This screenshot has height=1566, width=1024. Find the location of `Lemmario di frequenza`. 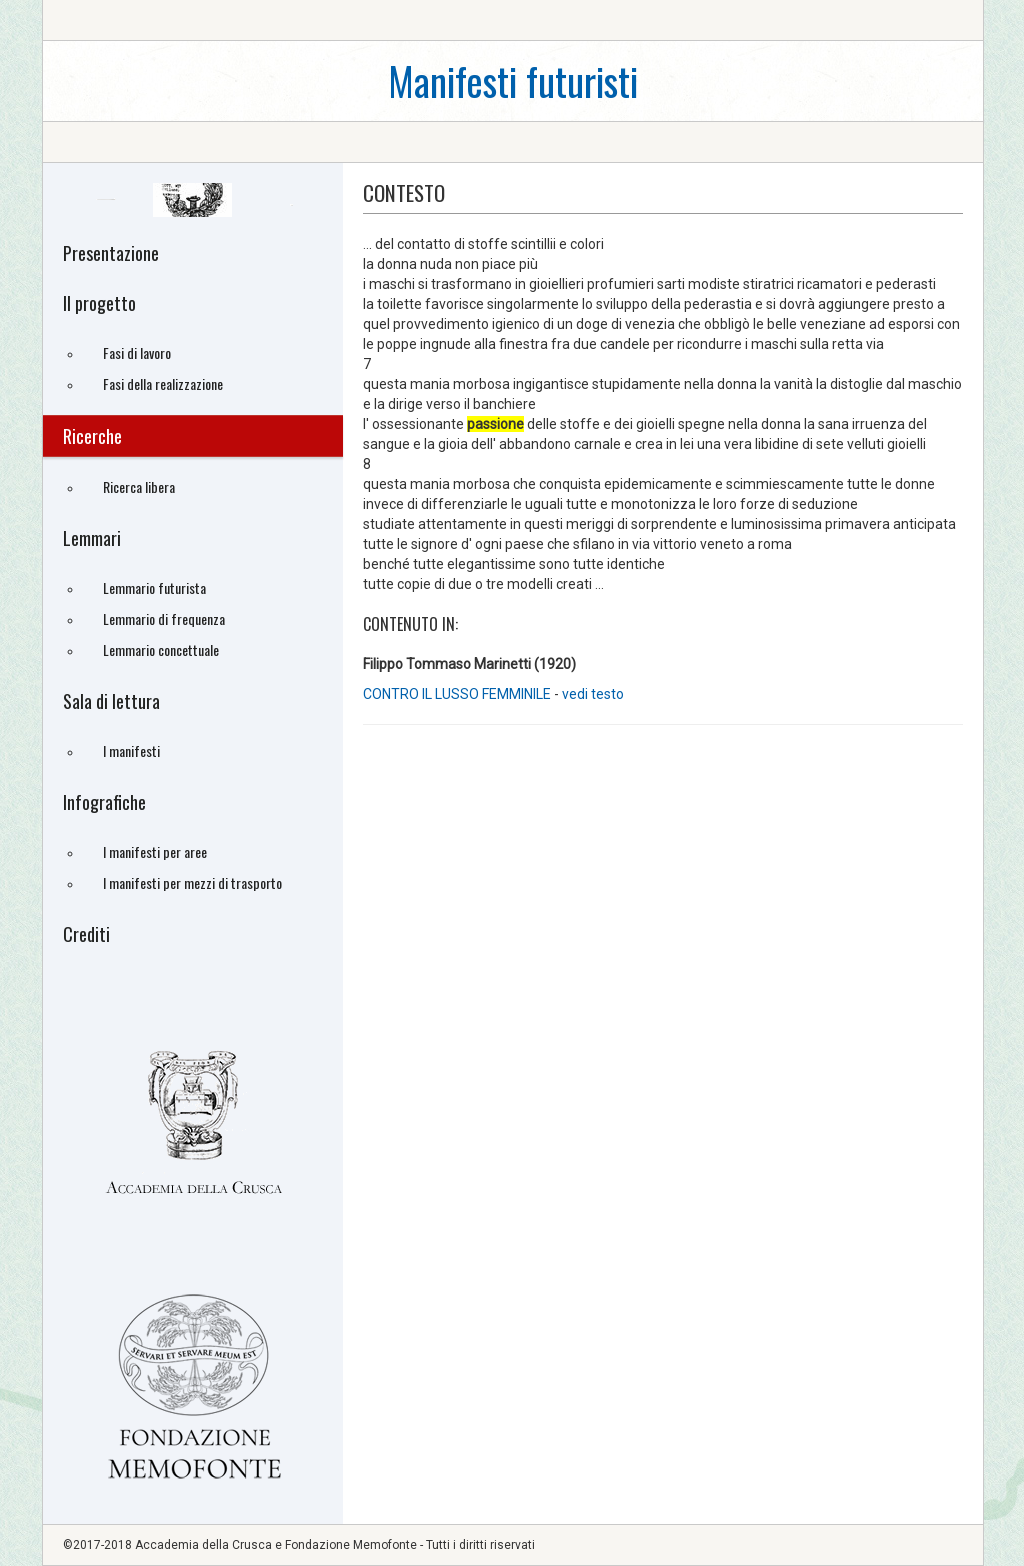

Lemmario di frequenza is located at coordinates (164, 618).